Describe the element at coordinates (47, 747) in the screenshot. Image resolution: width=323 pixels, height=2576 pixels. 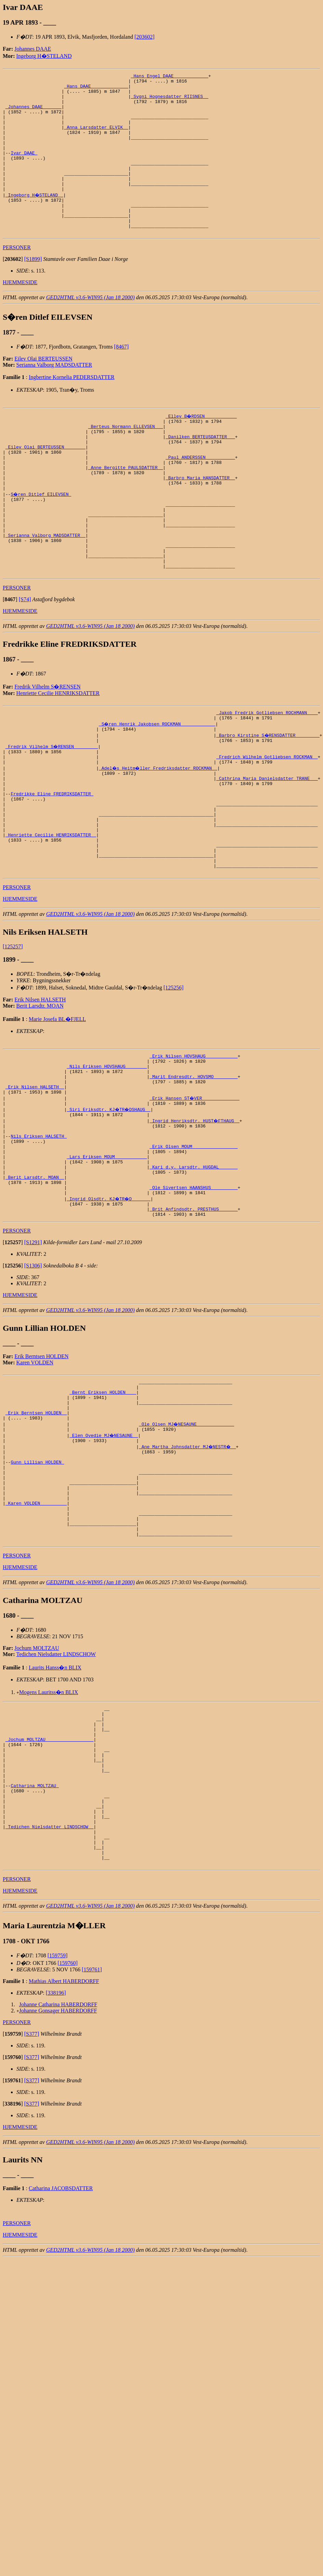
I see `Fredrik Vilhelm S�RENSEN` at that location.